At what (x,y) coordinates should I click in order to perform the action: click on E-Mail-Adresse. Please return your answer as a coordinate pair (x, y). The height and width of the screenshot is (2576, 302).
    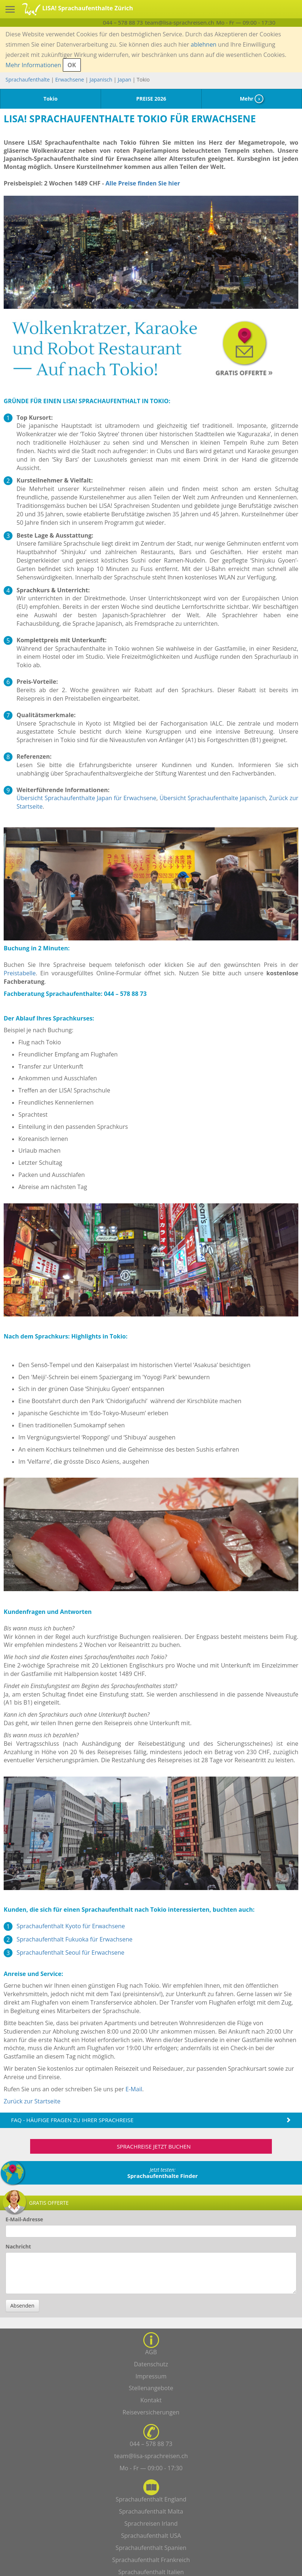
    Looking at the image, I should click on (24, 2219).